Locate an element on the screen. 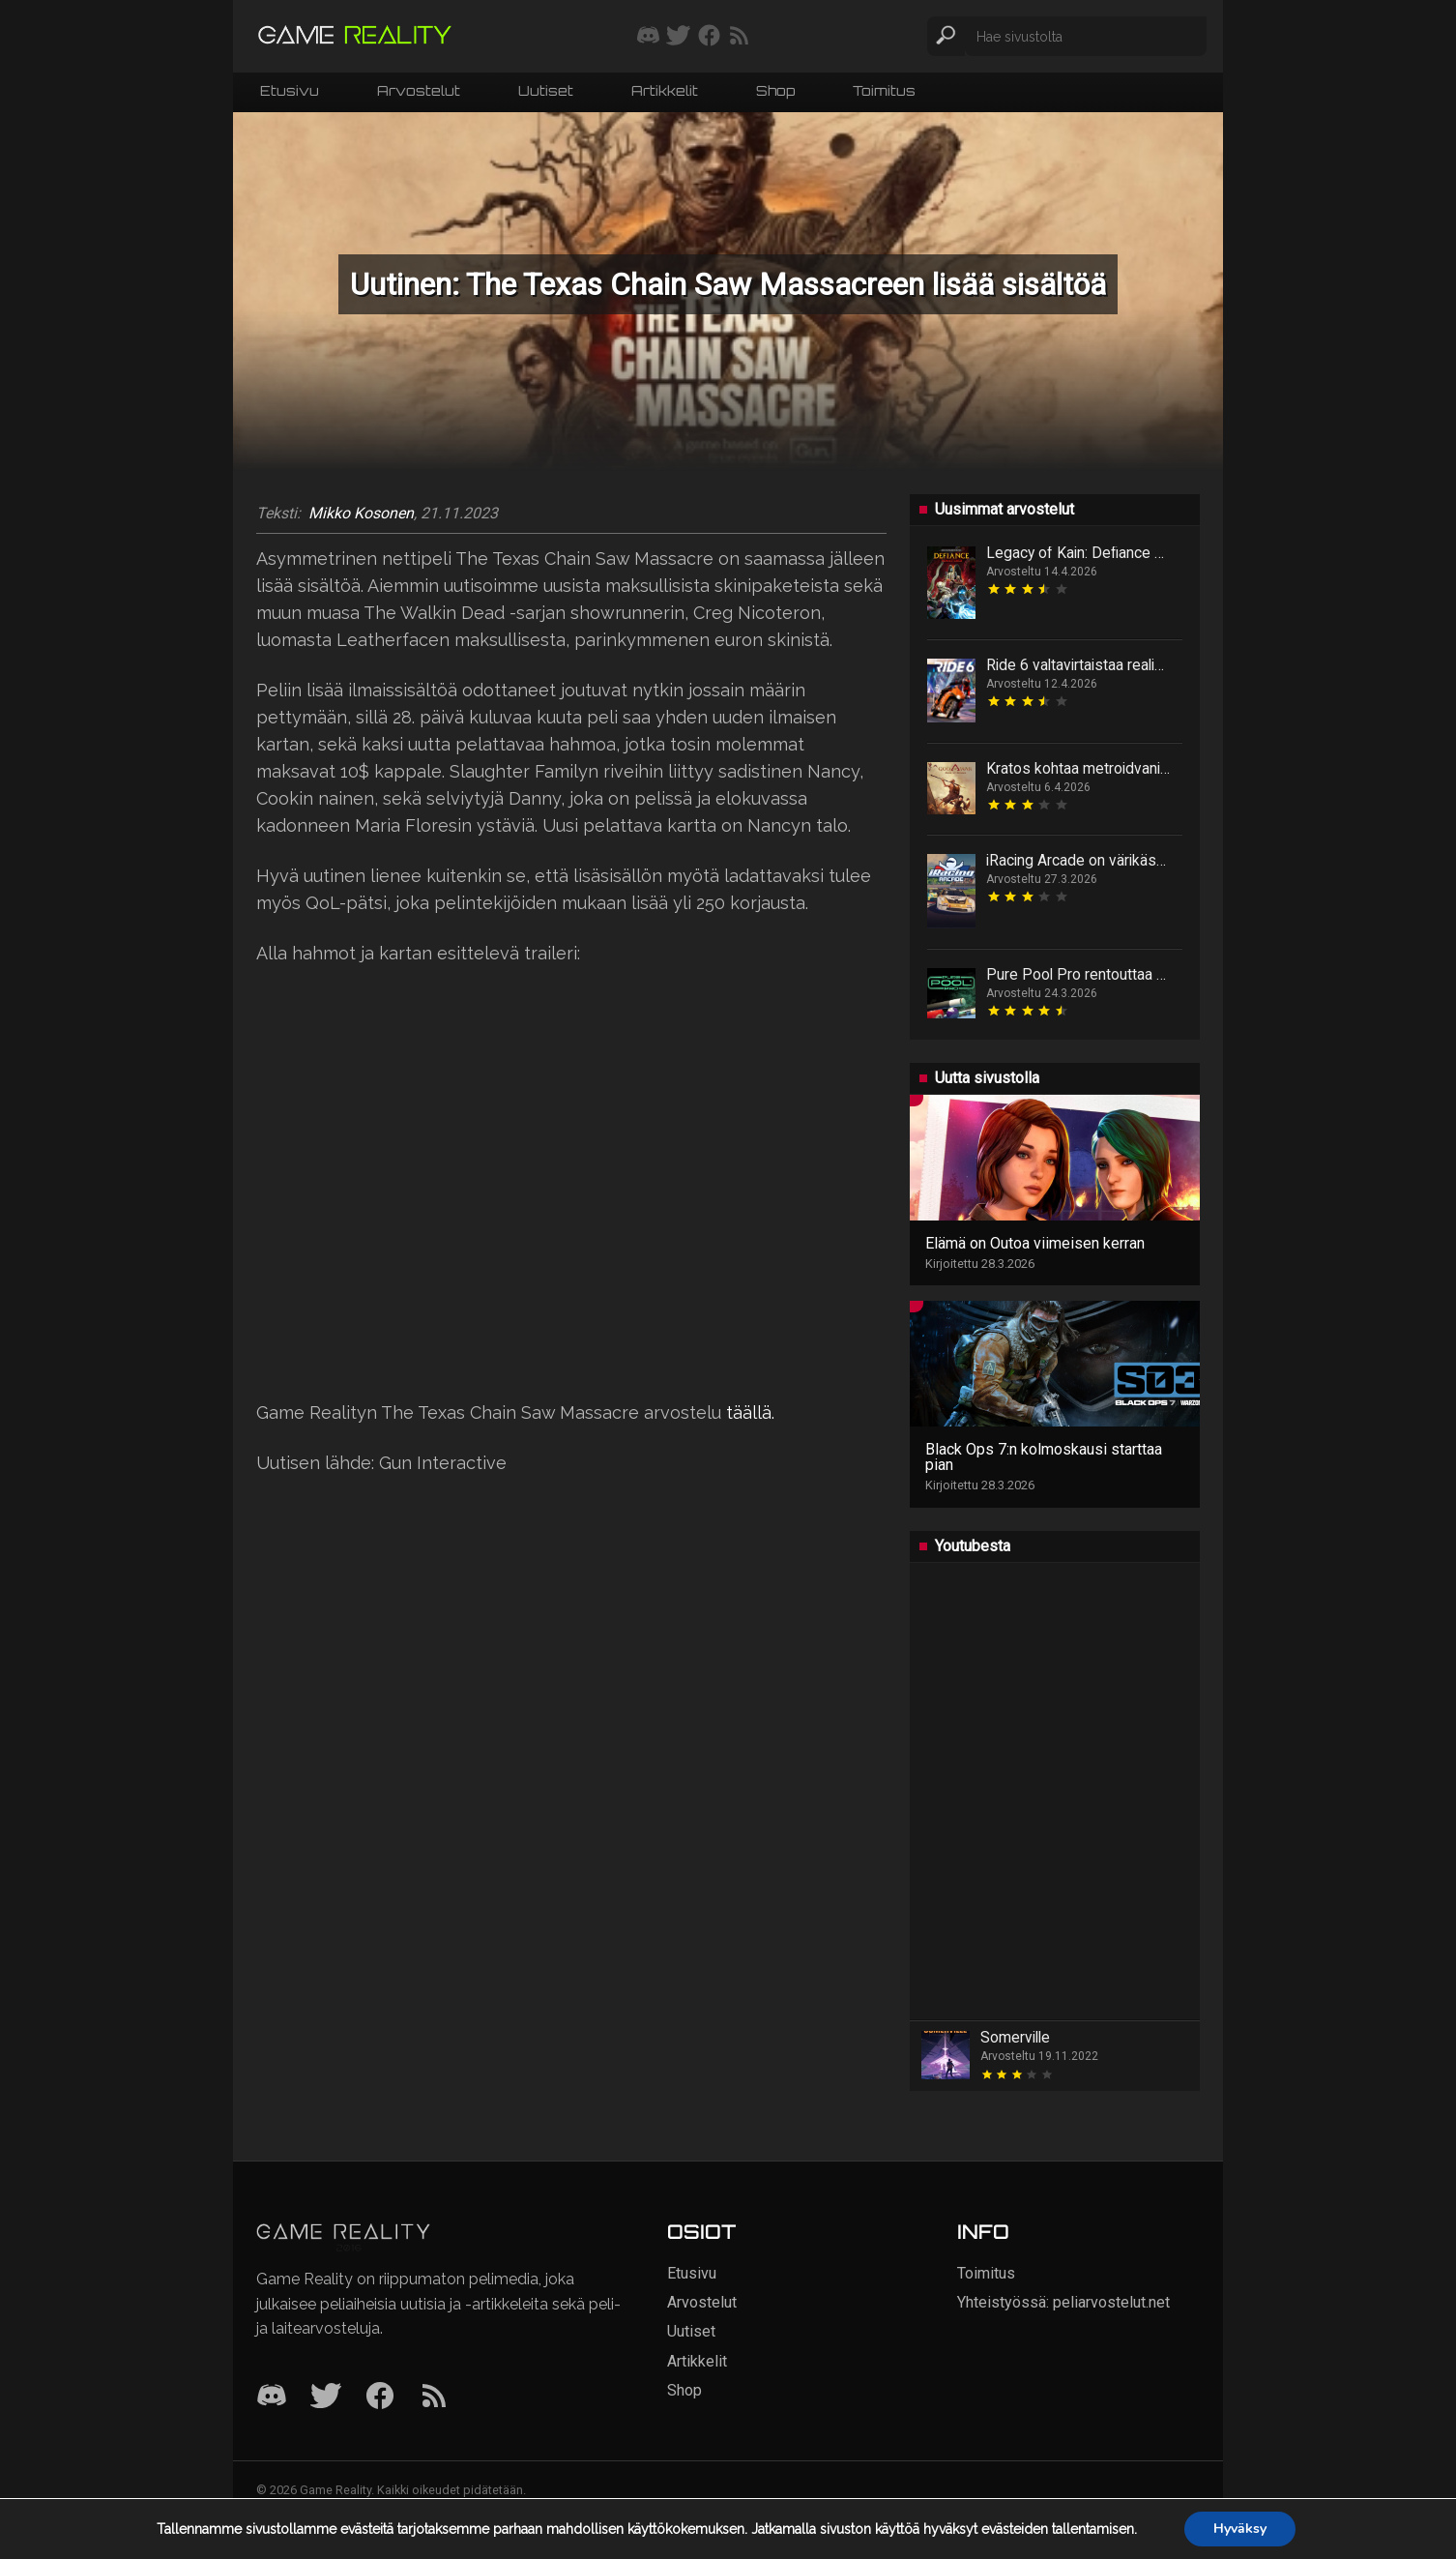 The image size is (1456, 2559). Mikko Kosonen is located at coordinates (361, 513).